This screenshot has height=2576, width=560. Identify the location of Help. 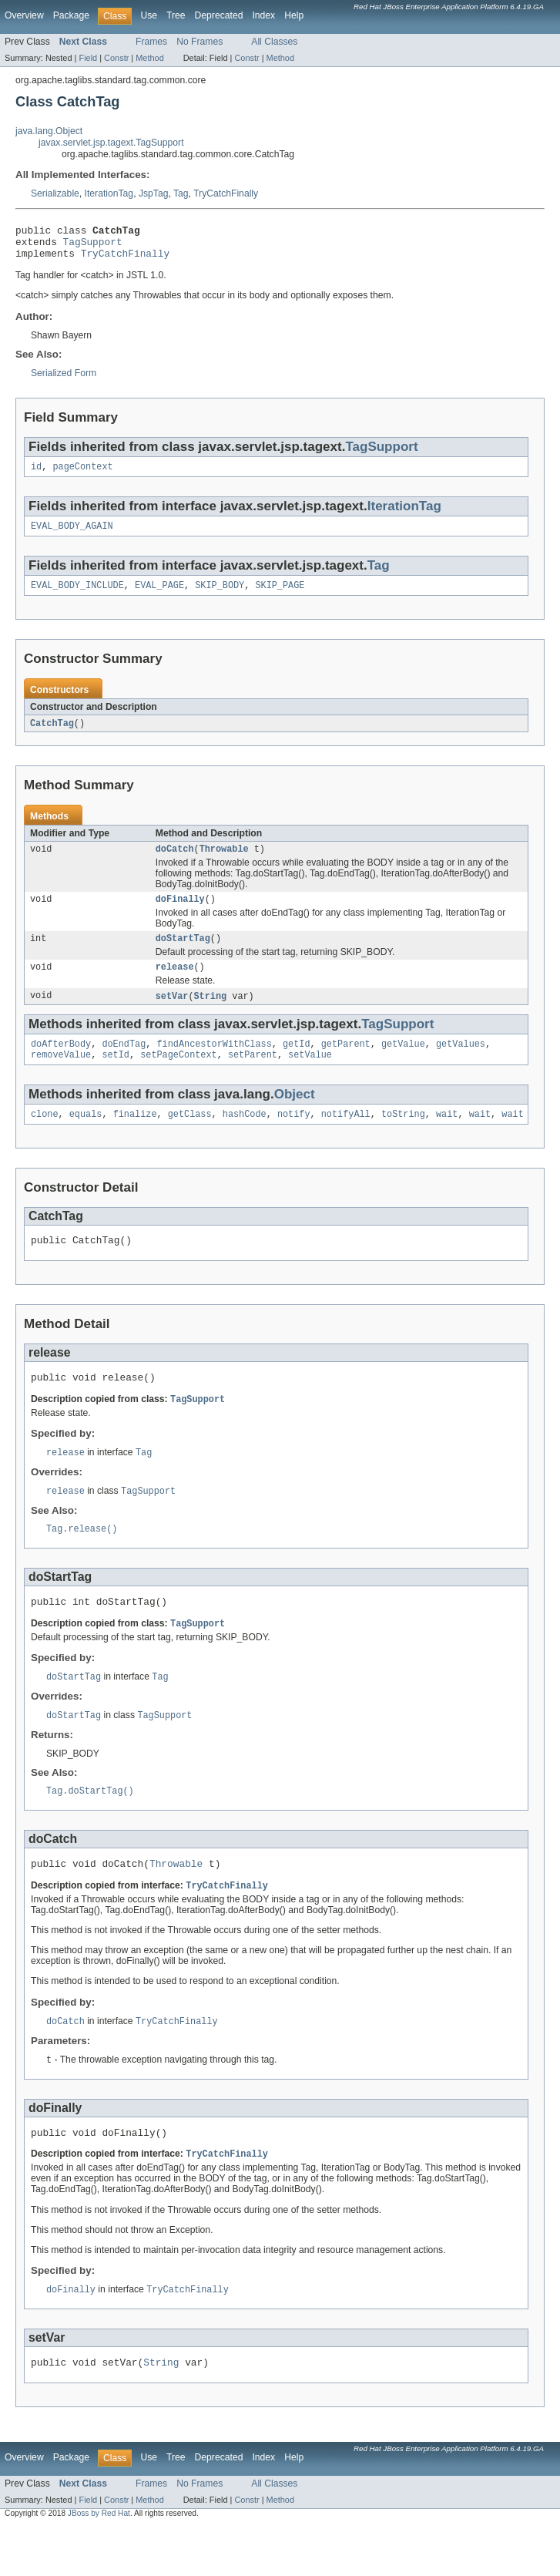
(293, 15).